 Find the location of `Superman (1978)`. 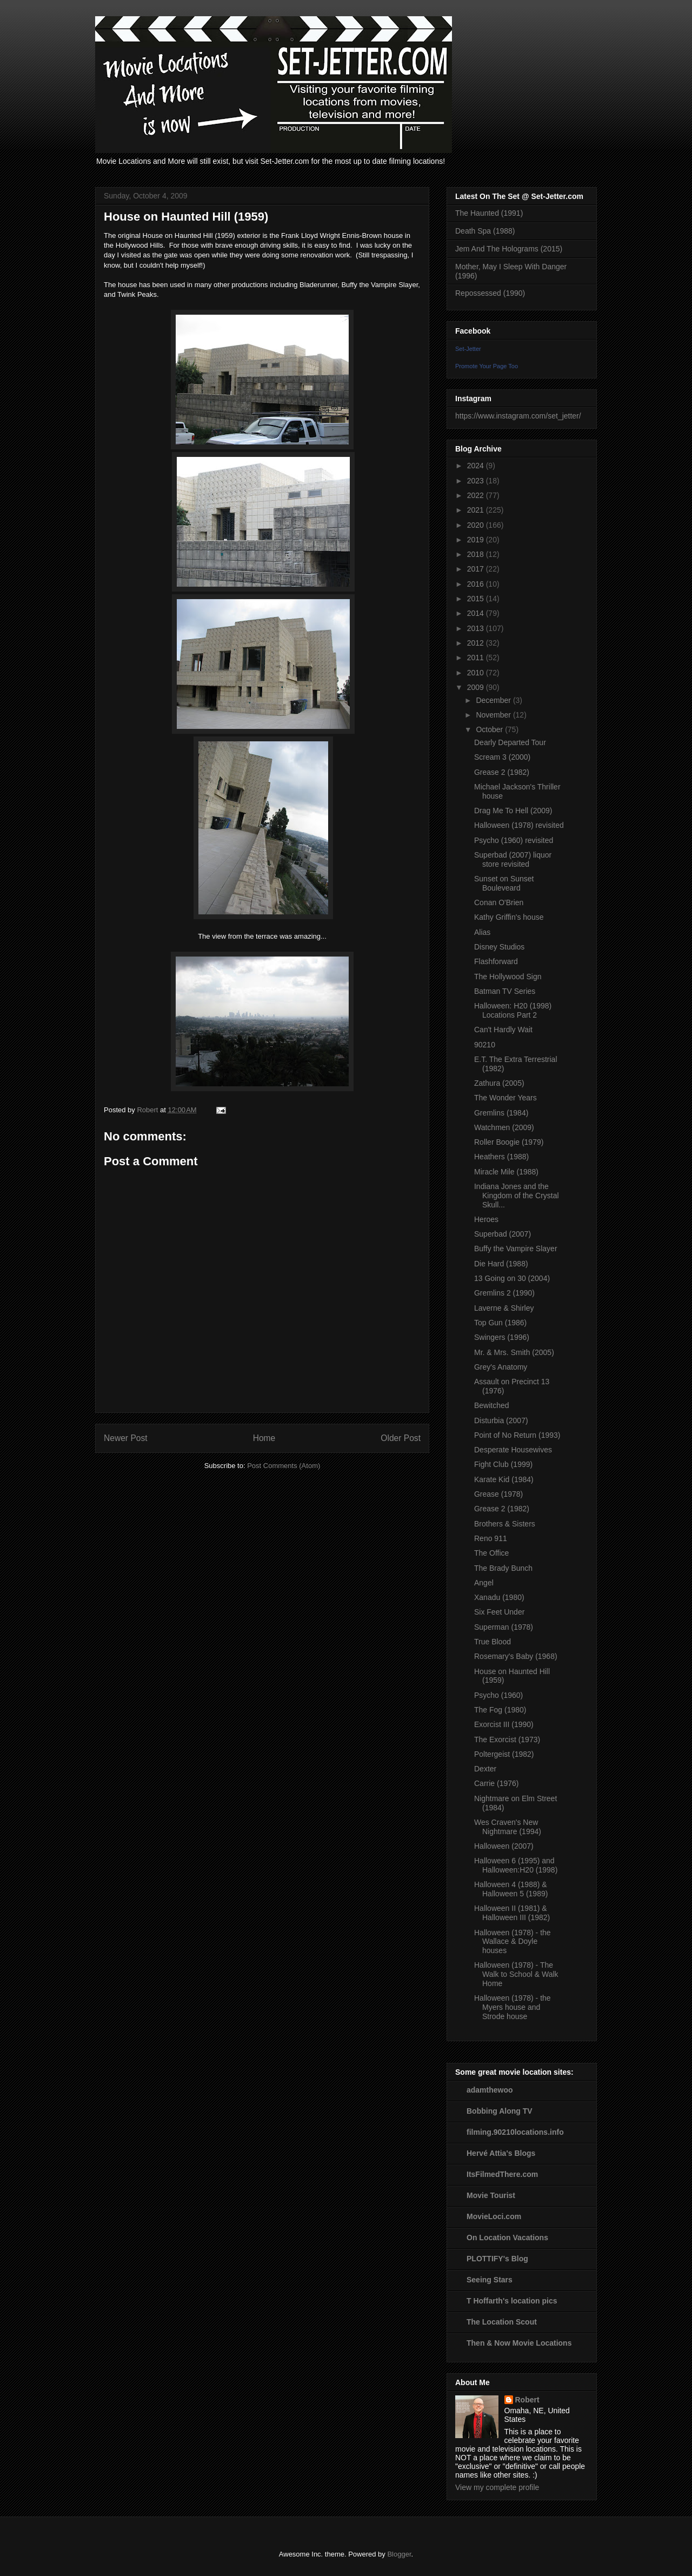

Superman (1978) is located at coordinates (503, 1627).